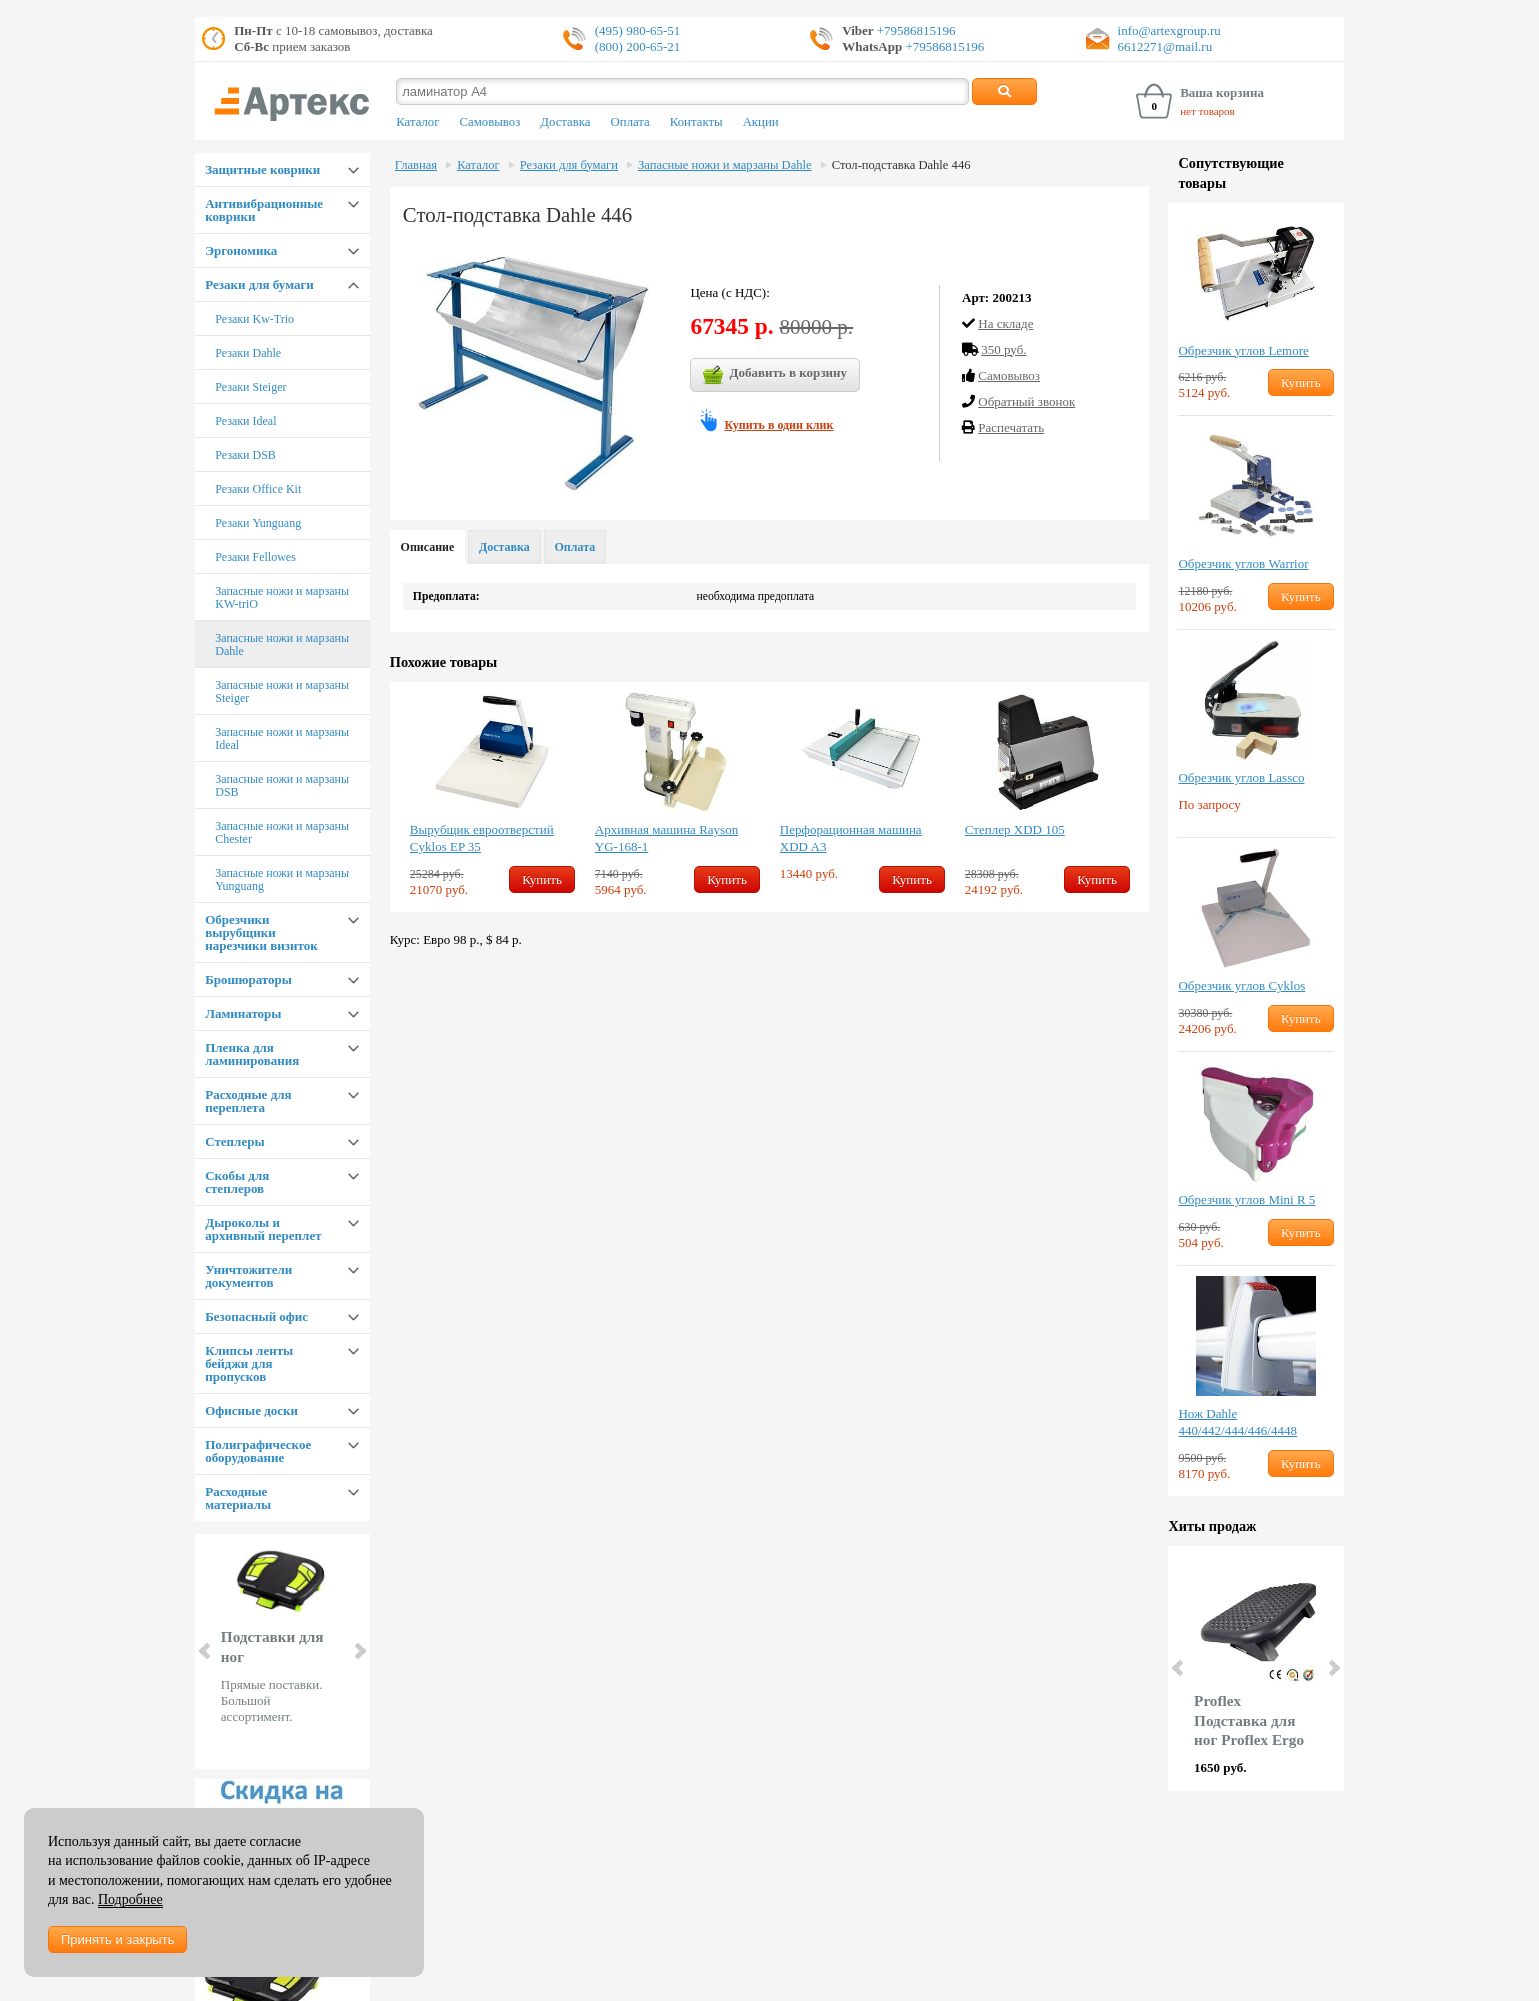  Describe the element at coordinates (237, 1182) in the screenshot. I see `Скобы для степлеров` at that location.